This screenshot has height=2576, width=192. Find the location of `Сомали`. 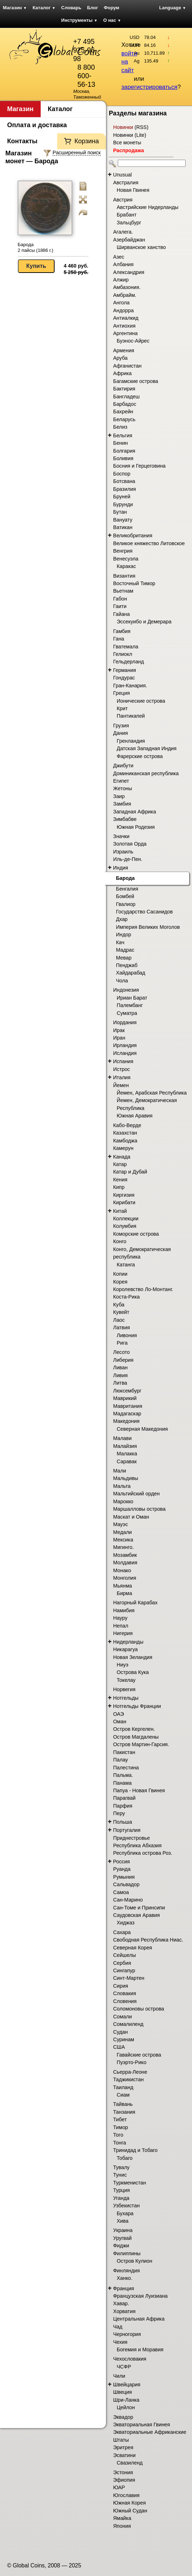

Сомали is located at coordinates (122, 2016).